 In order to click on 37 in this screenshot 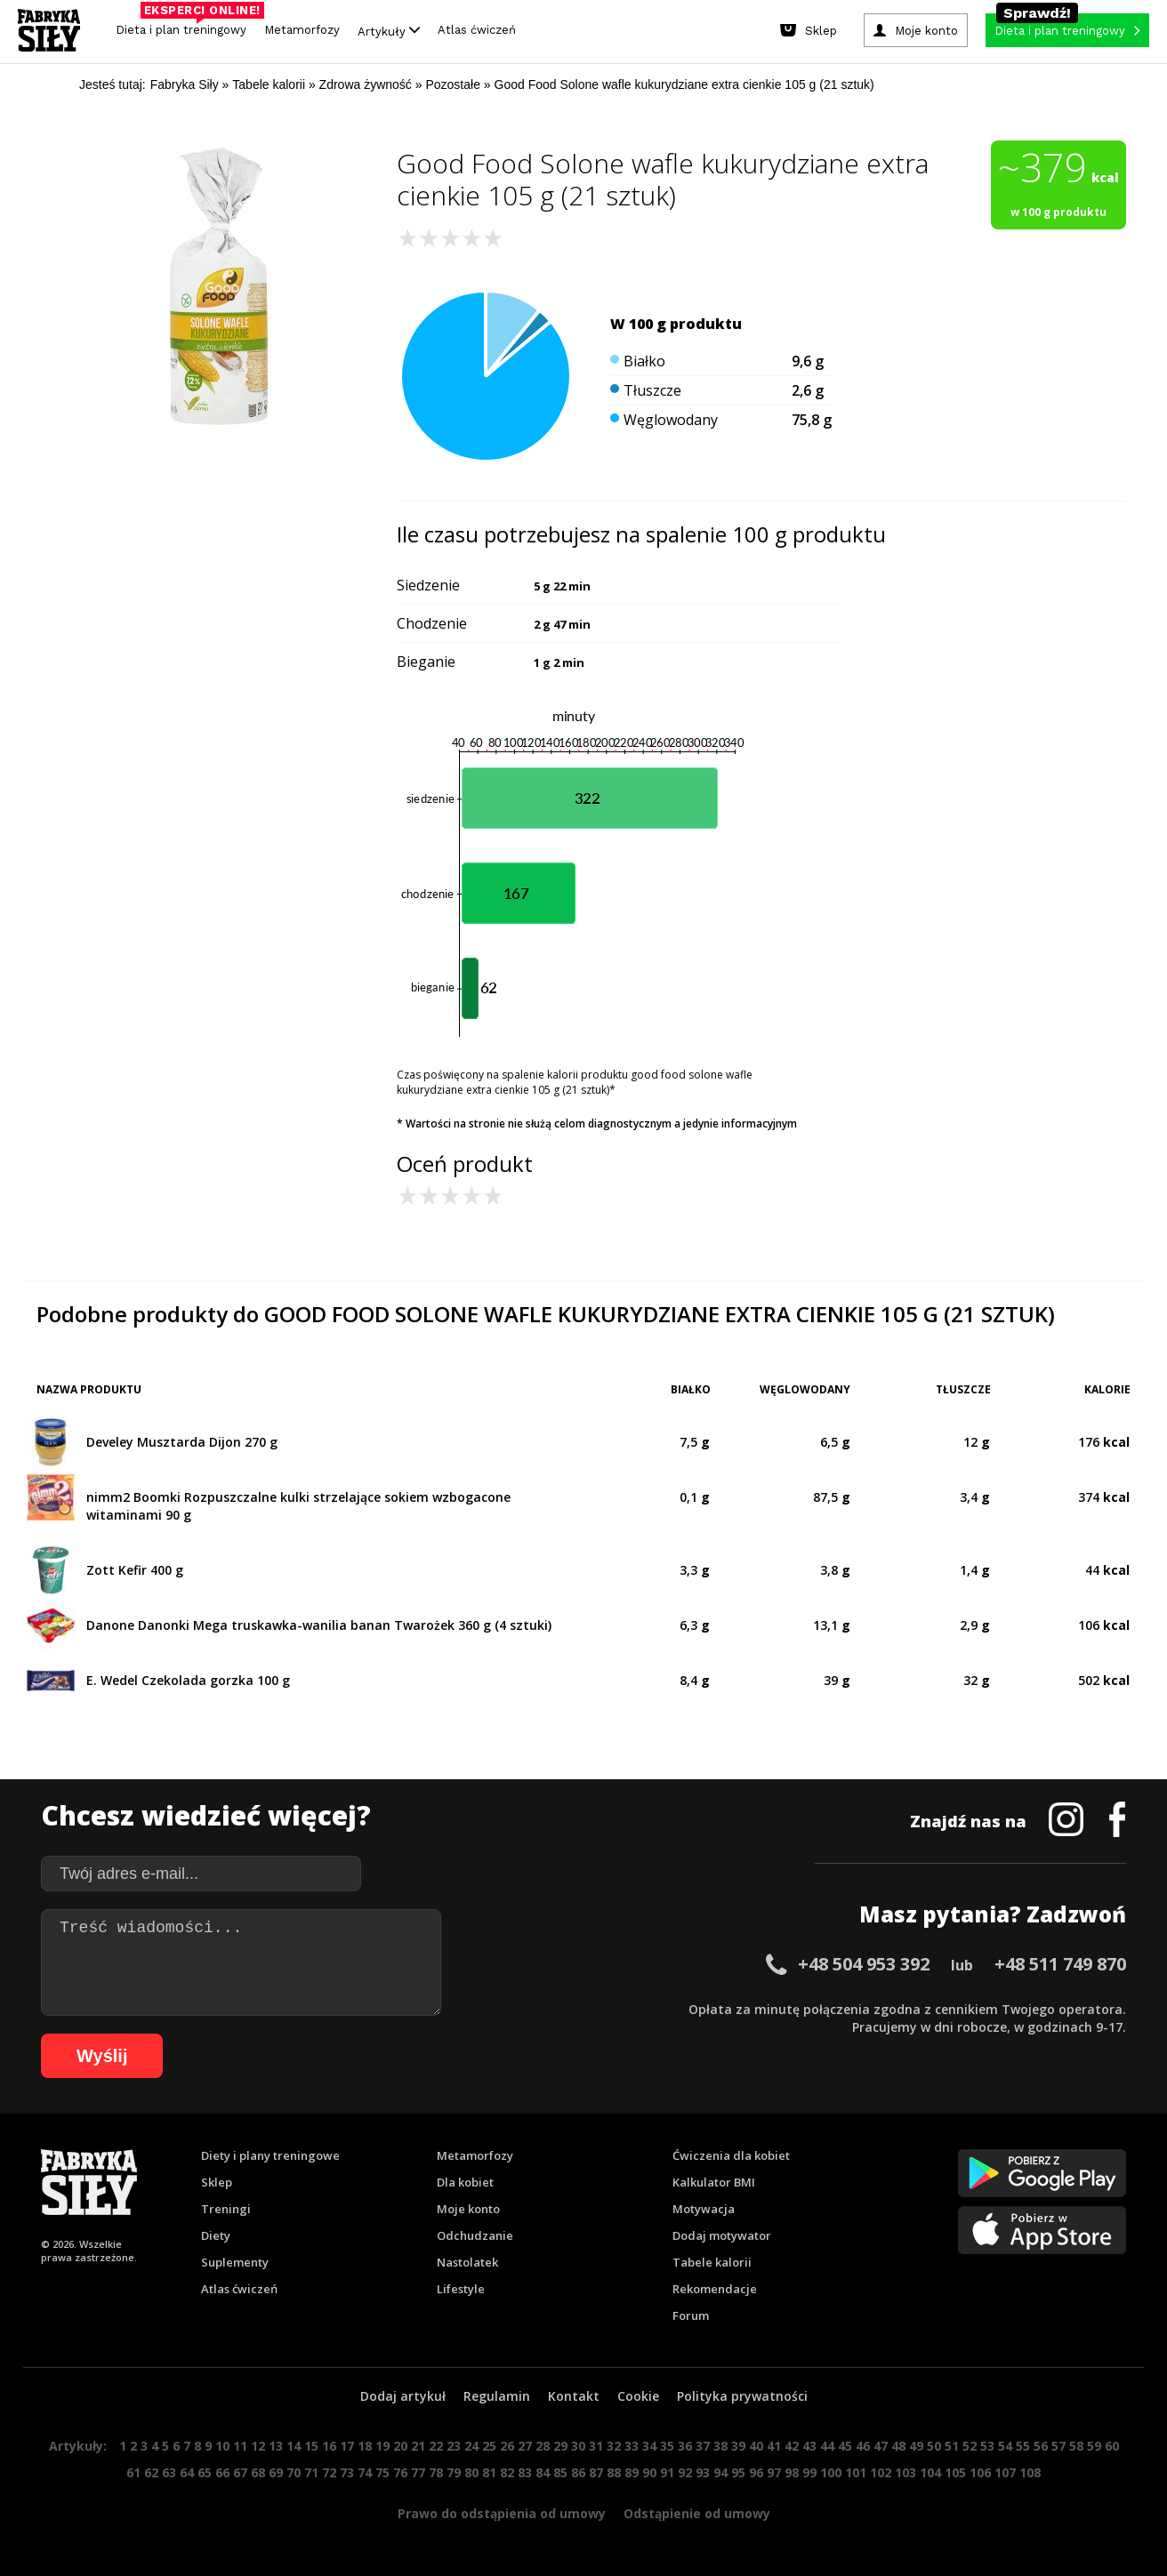, I will do `click(703, 2445)`.